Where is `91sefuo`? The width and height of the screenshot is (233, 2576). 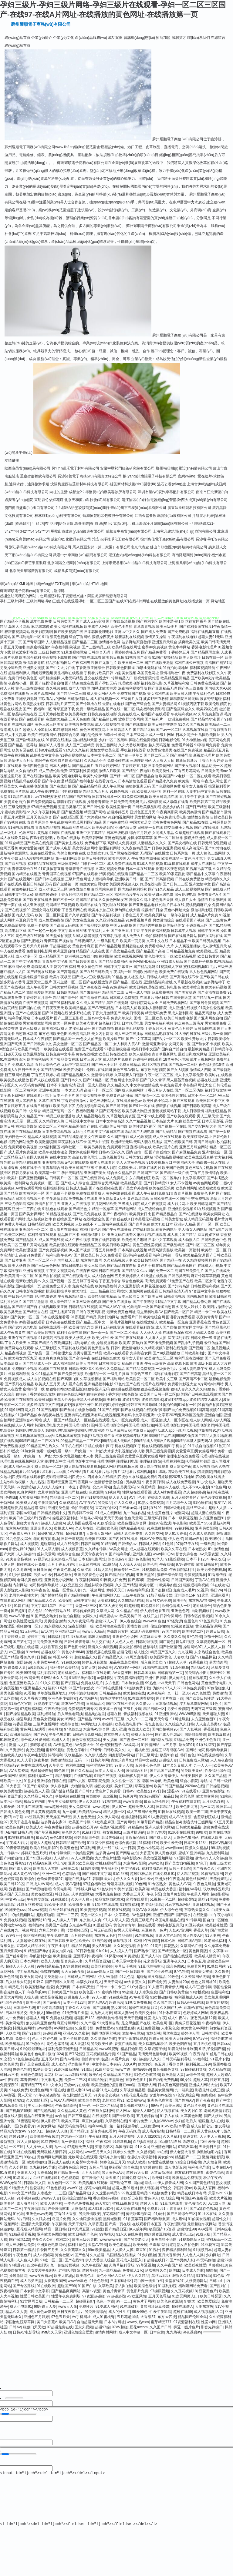
91sefuo is located at coordinates (32, 1652).